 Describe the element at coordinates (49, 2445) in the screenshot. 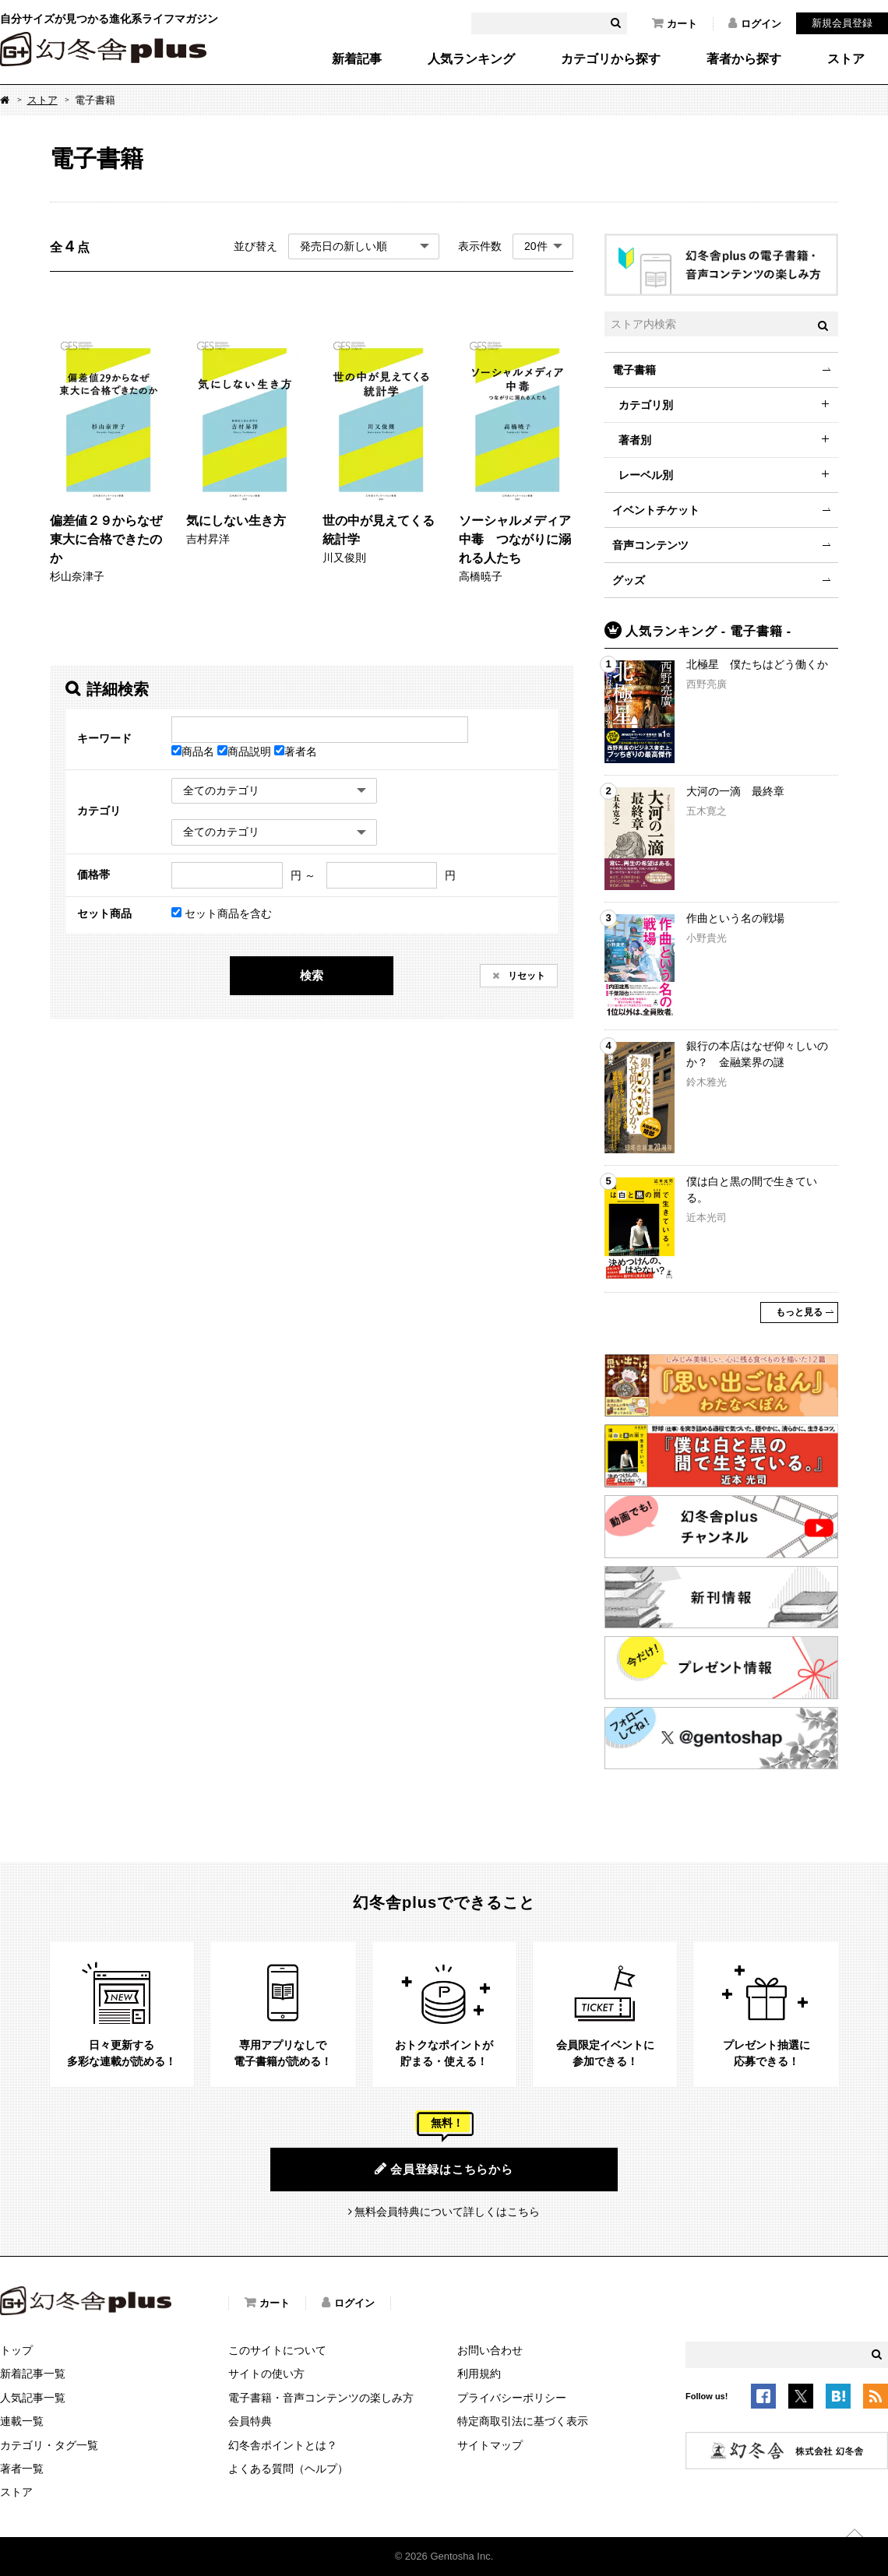

I see `カテゴリ・タグ一覧` at that location.